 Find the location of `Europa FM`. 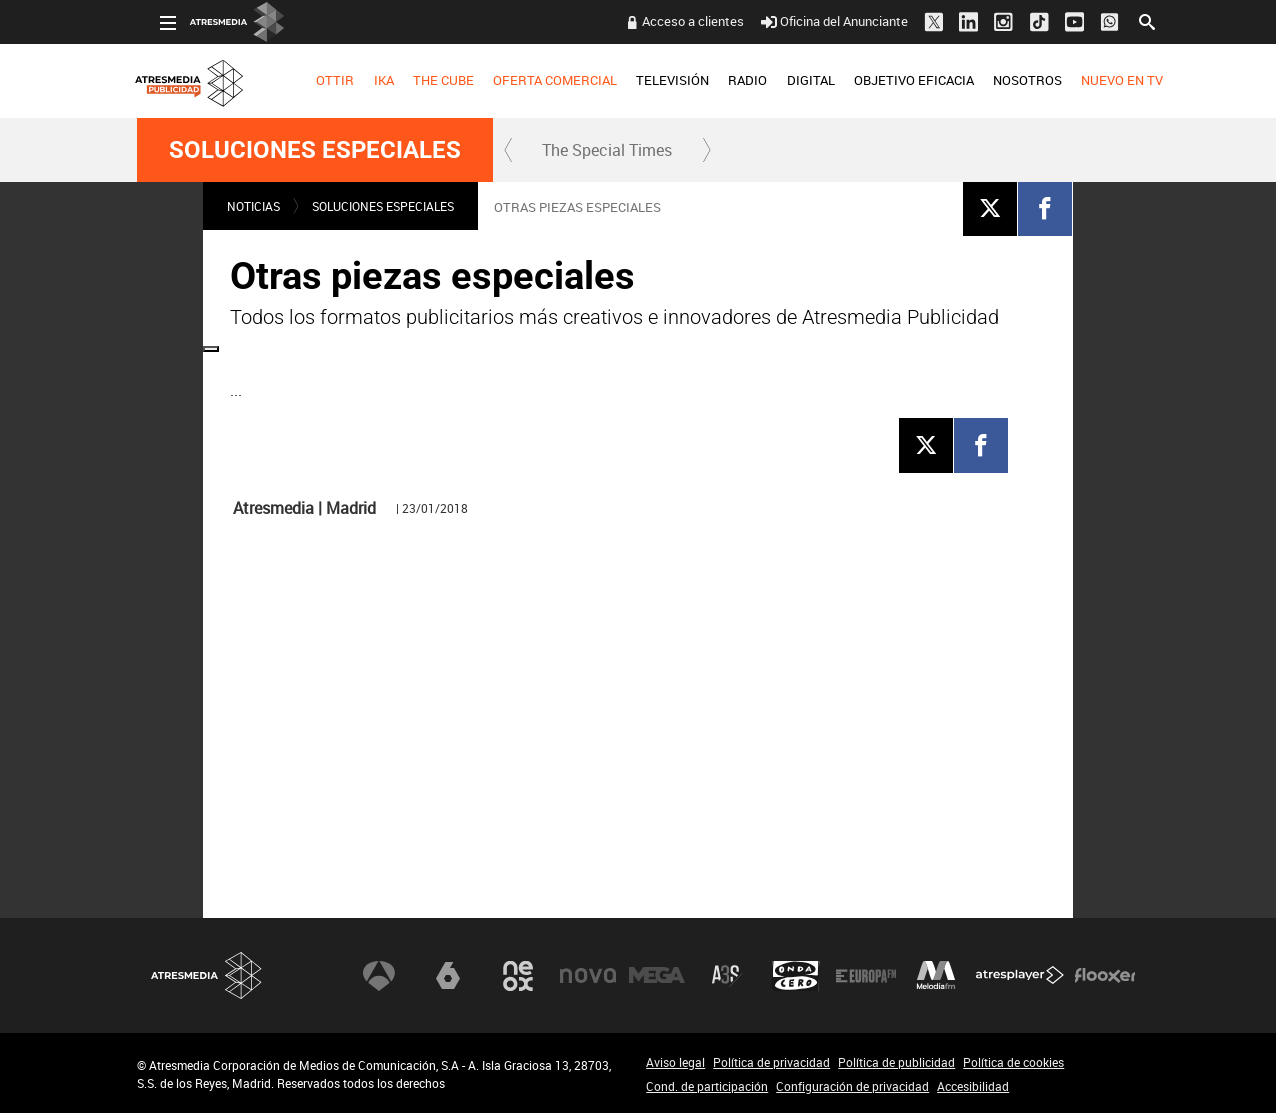

Europa FM is located at coordinates (866, 976).